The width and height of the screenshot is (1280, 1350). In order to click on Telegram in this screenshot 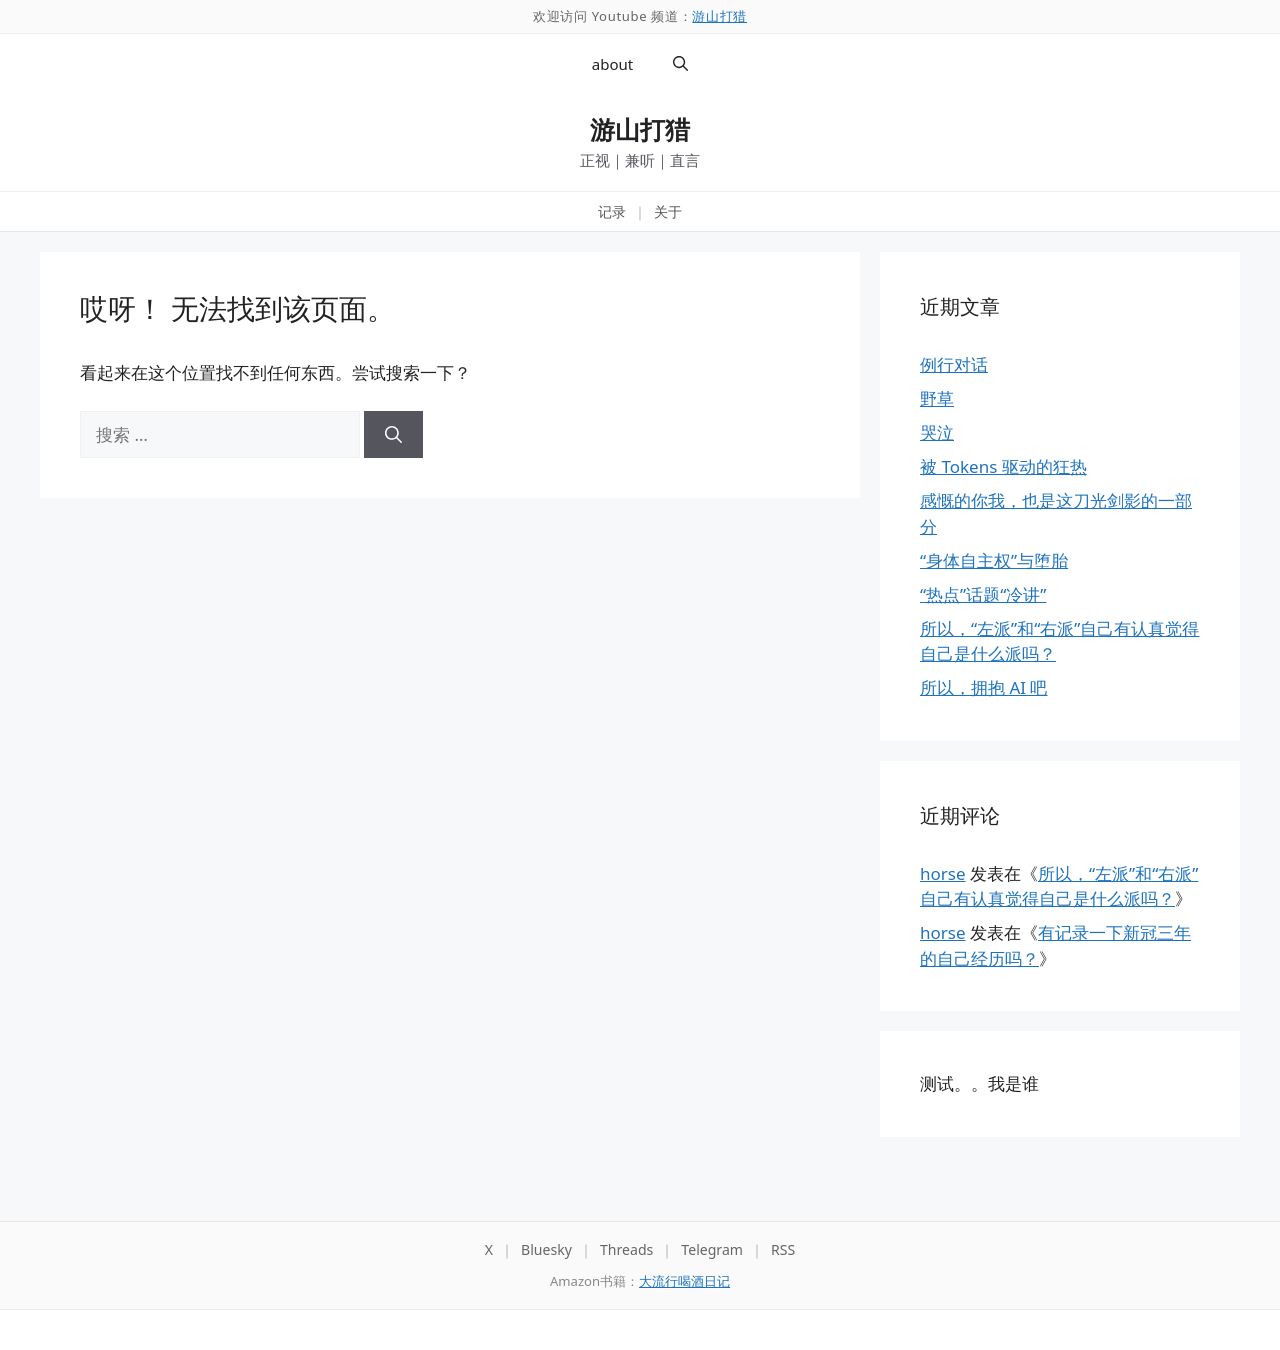, I will do `click(712, 1249)`.